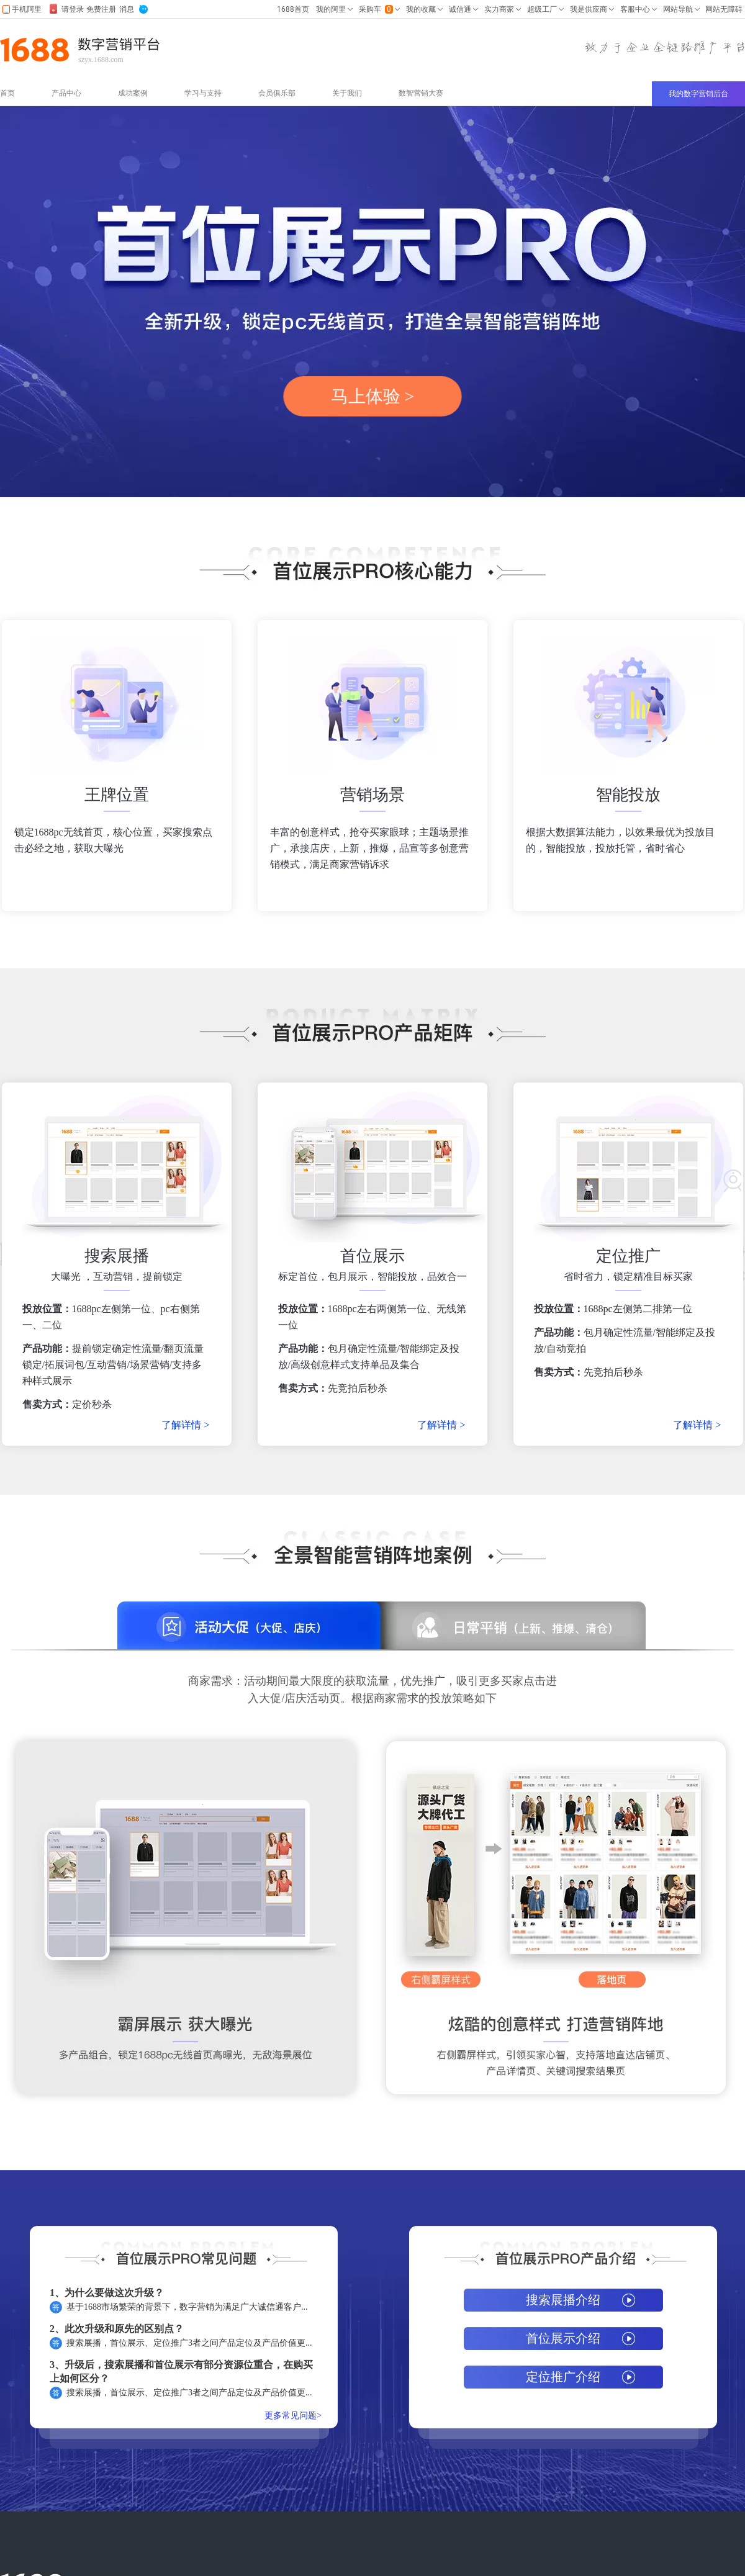 The width and height of the screenshot is (745, 2576). Describe the element at coordinates (133, 93) in the screenshot. I see `成功案例` at that location.